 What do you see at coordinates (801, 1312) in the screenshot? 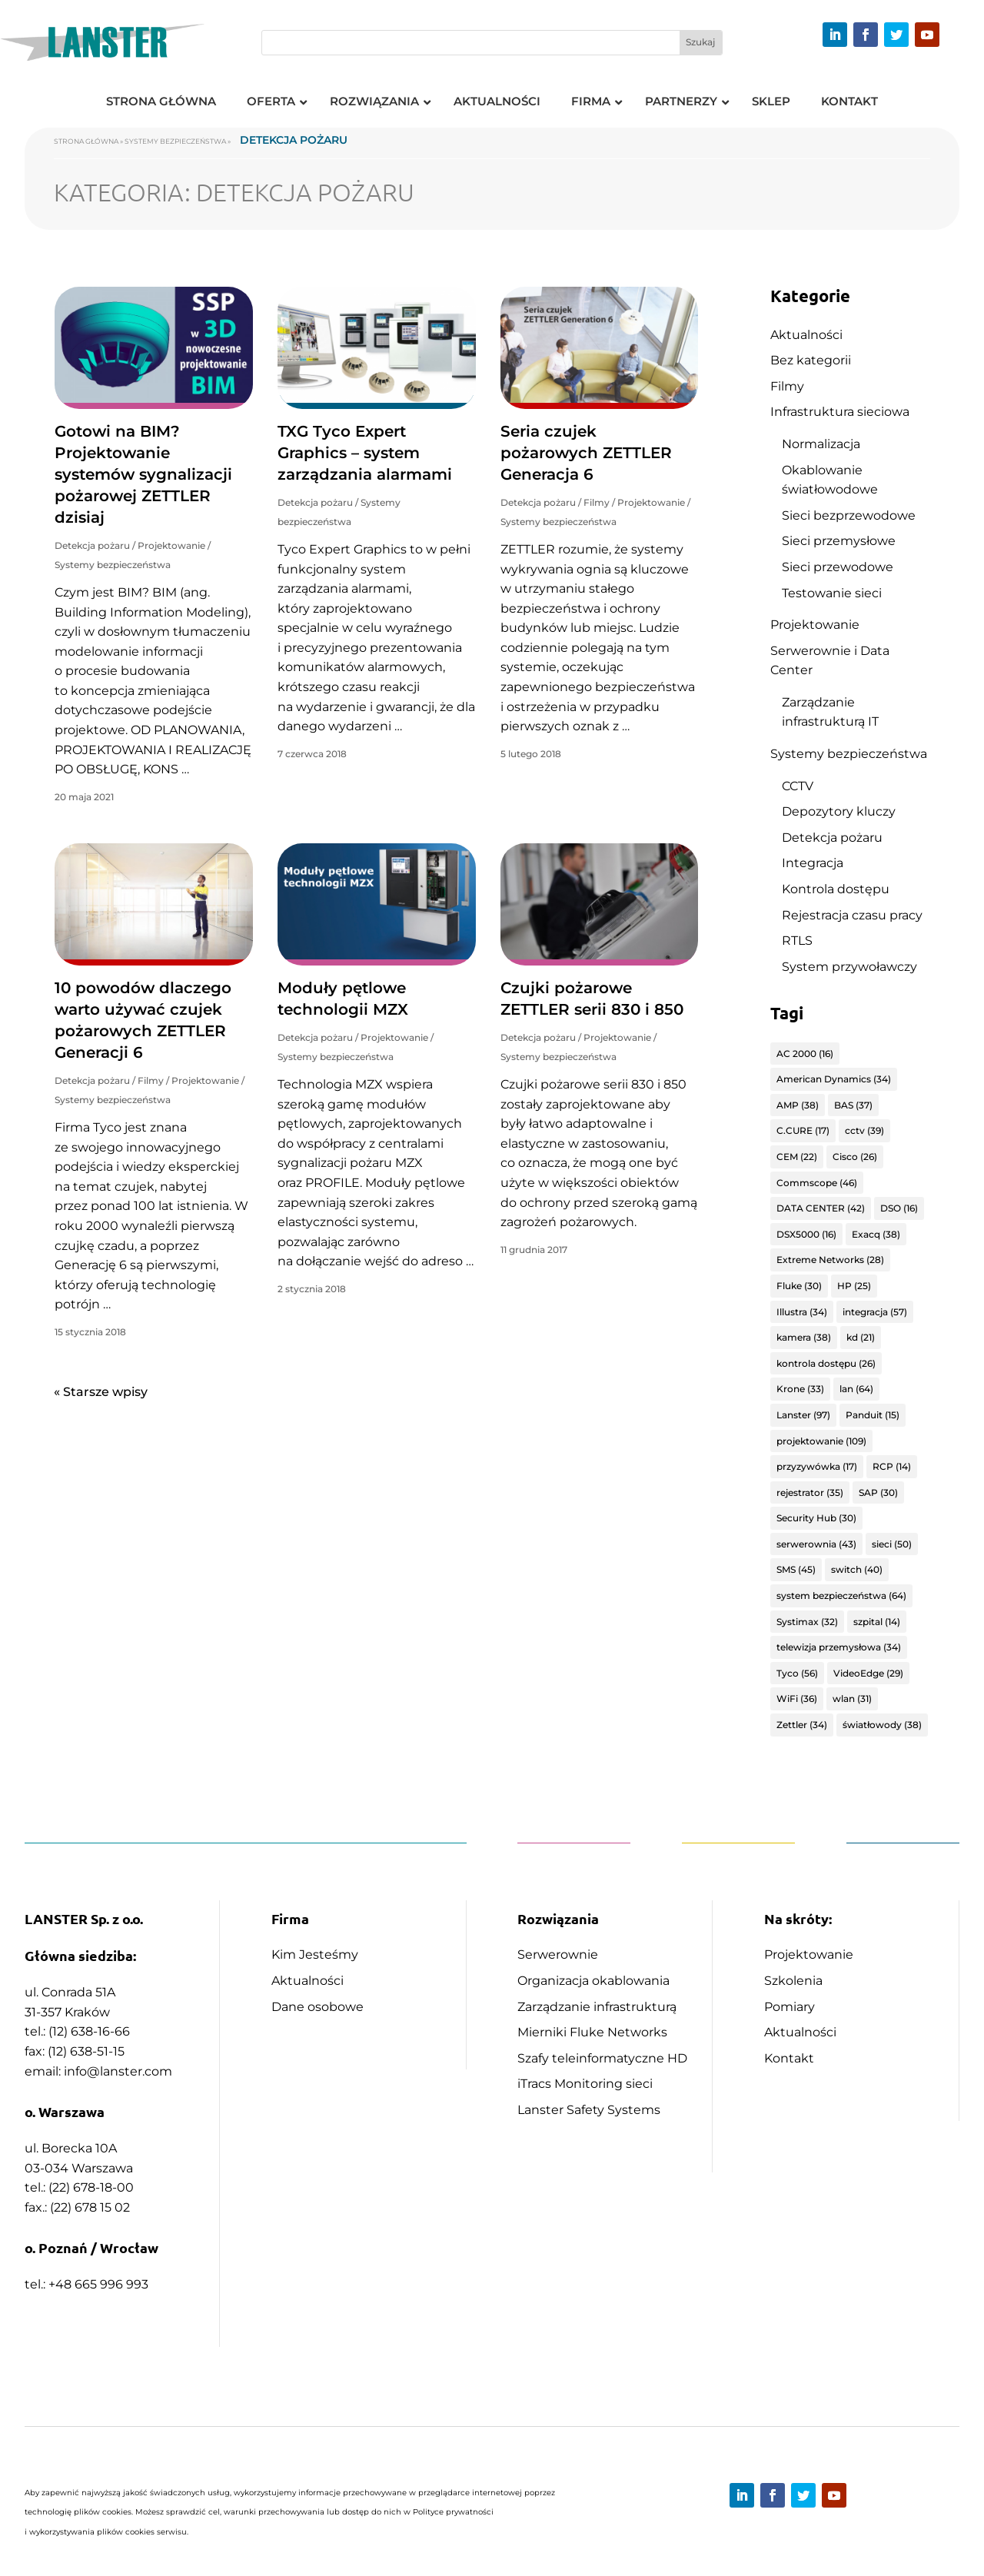
I see `Illustra [Illustra (34 elementy)]` at bounding box center [801, 1312].